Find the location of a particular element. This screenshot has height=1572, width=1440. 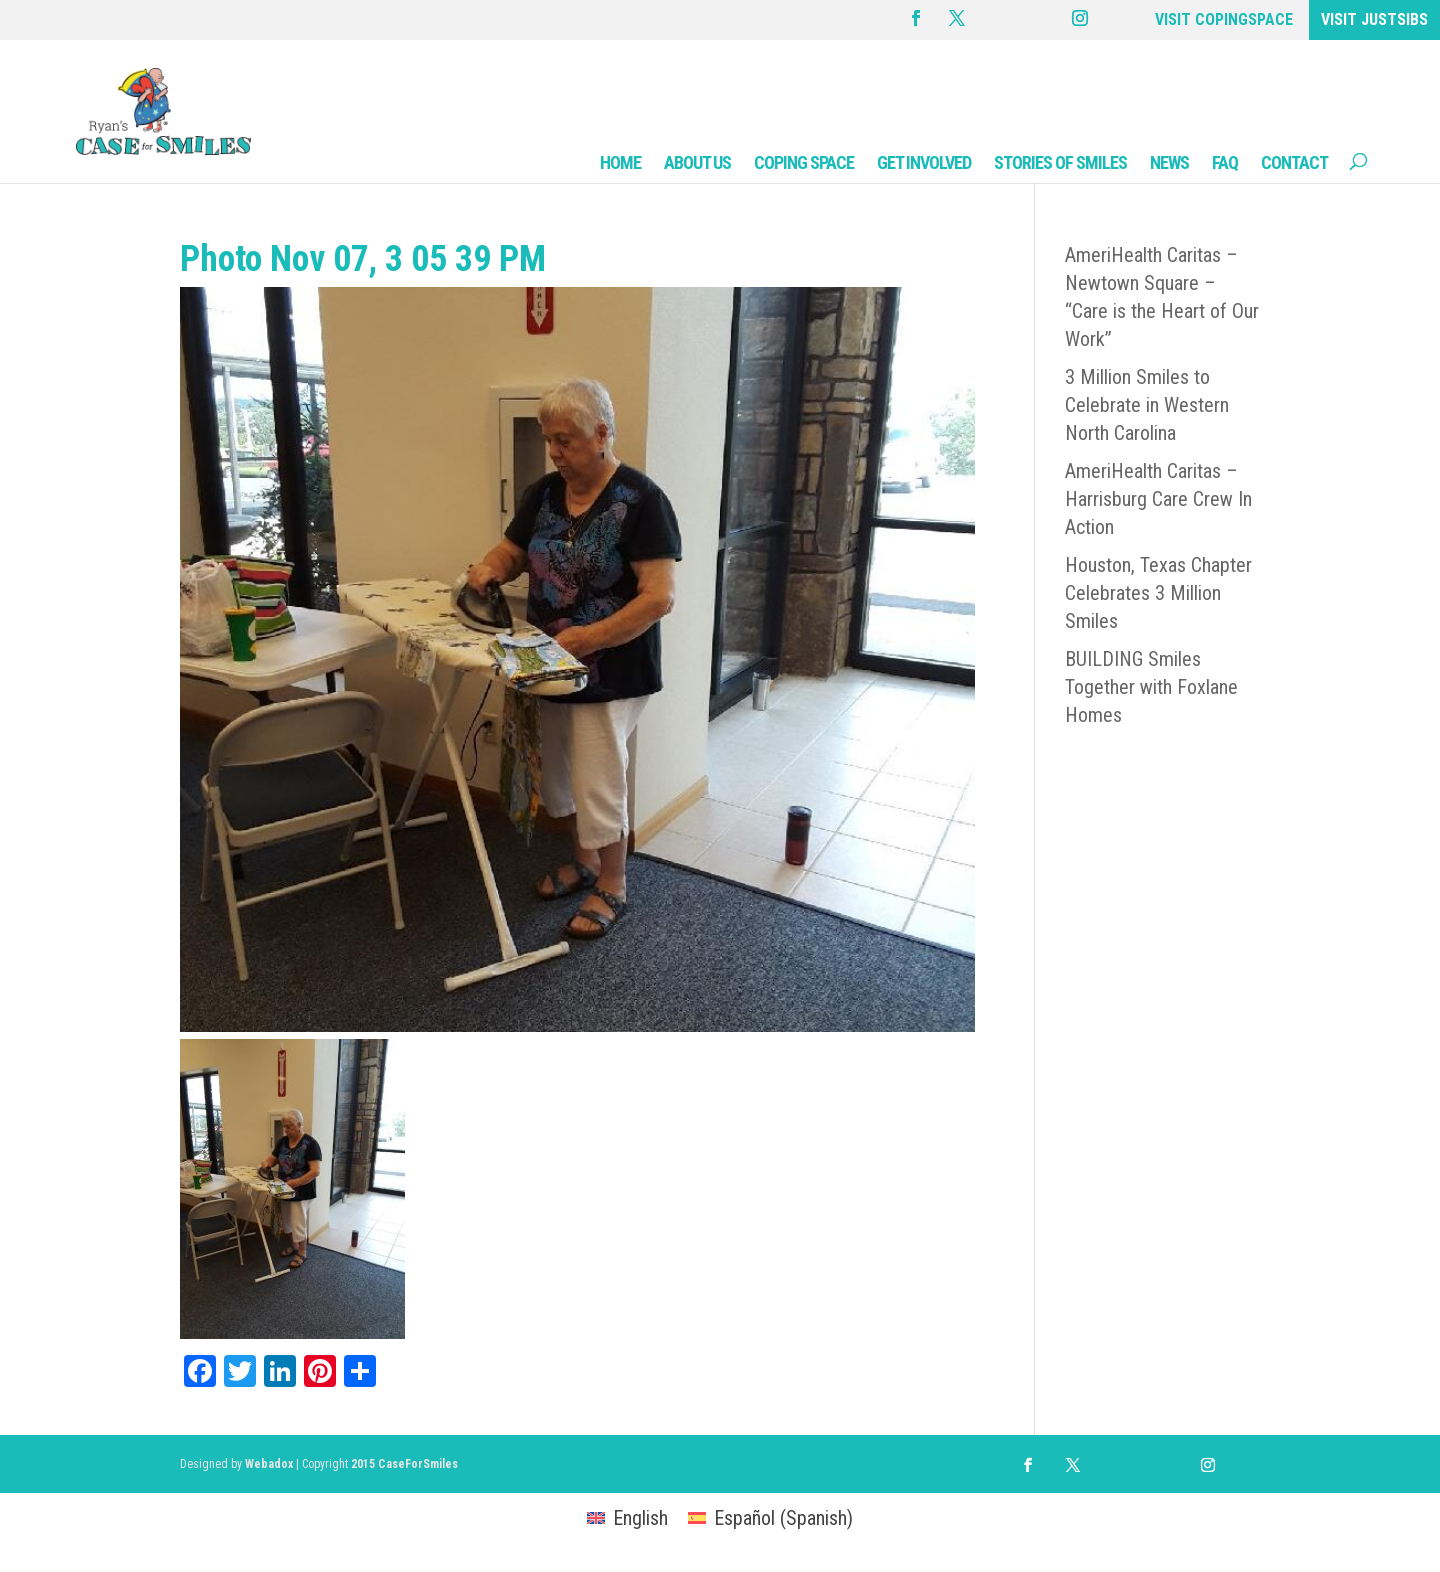

HOME is located at coordinates (620, 162).